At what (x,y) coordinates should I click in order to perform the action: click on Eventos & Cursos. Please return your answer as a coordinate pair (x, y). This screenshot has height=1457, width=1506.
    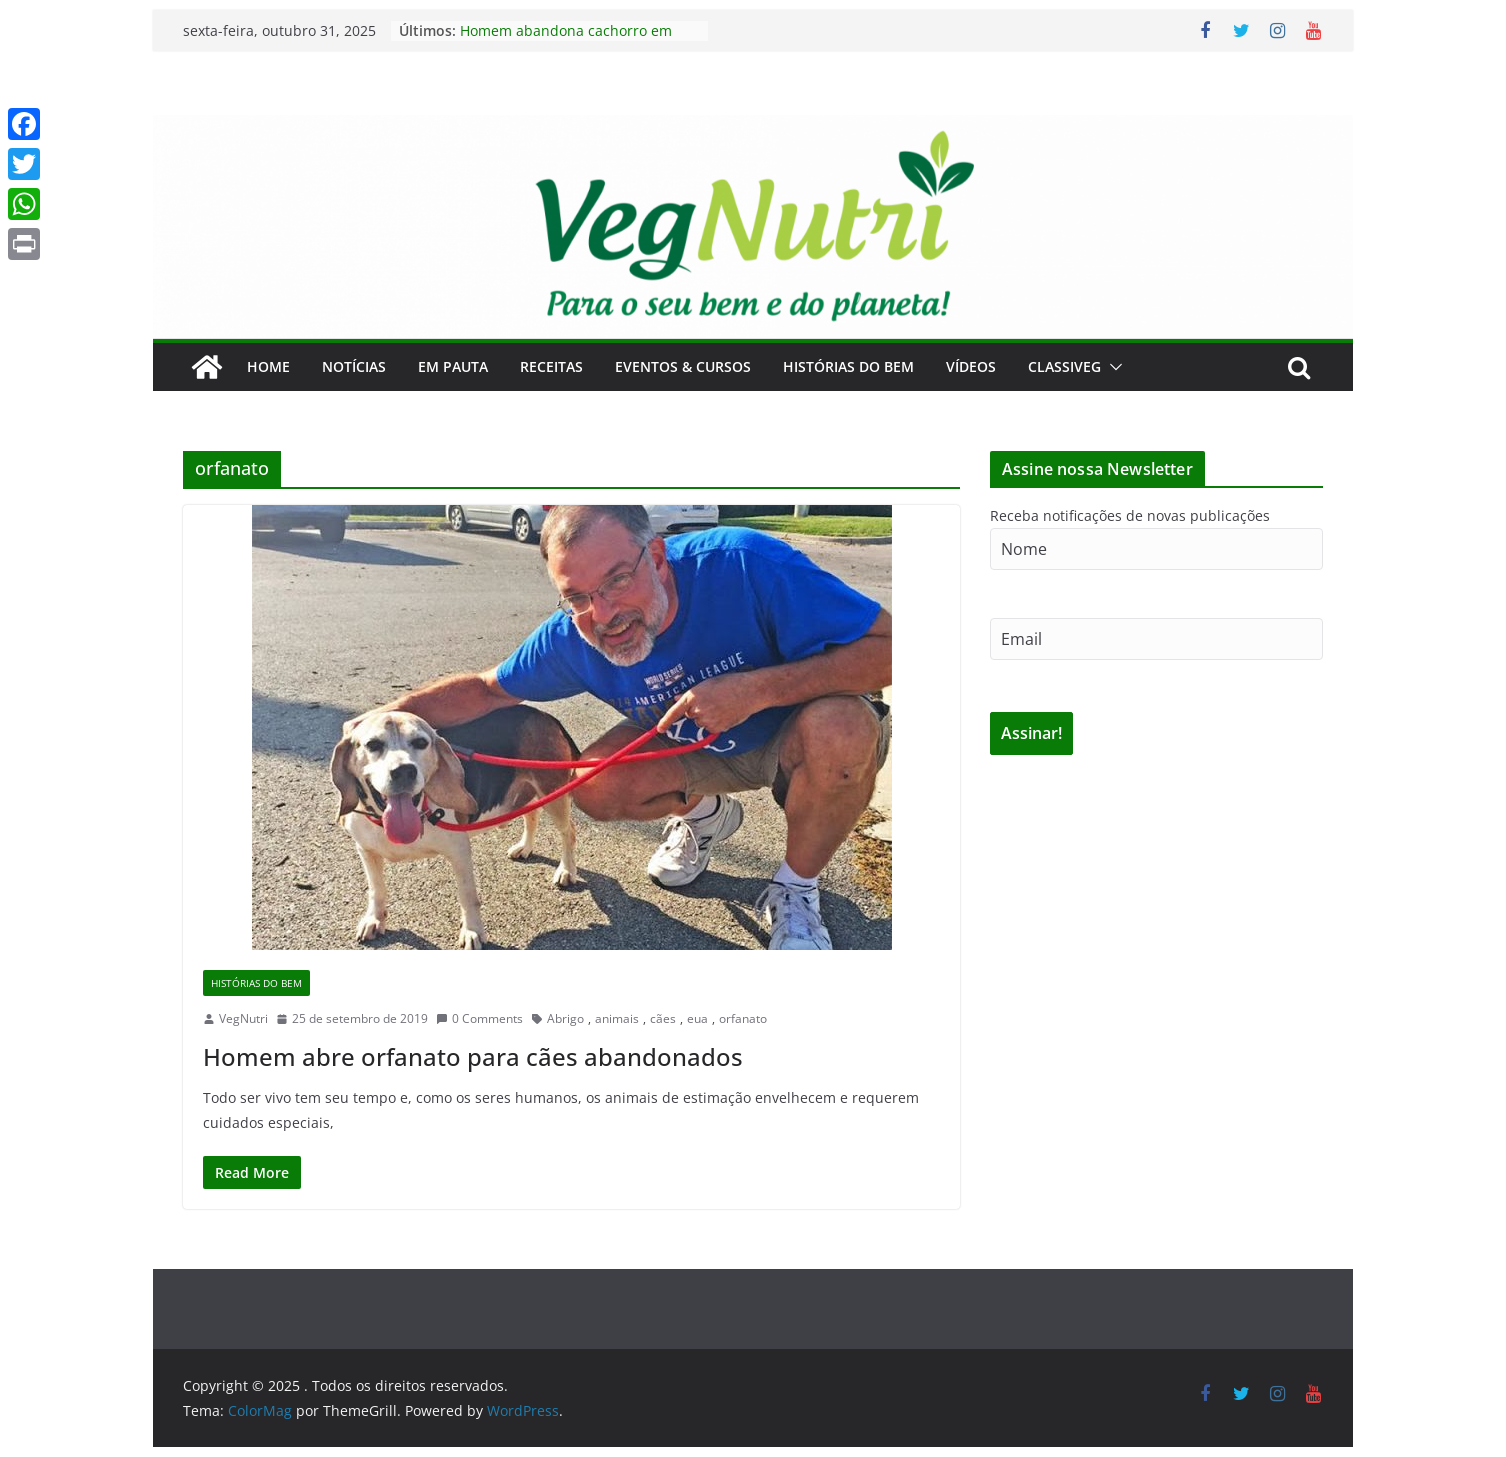
    Looking at the image, I should click on (683, 366).